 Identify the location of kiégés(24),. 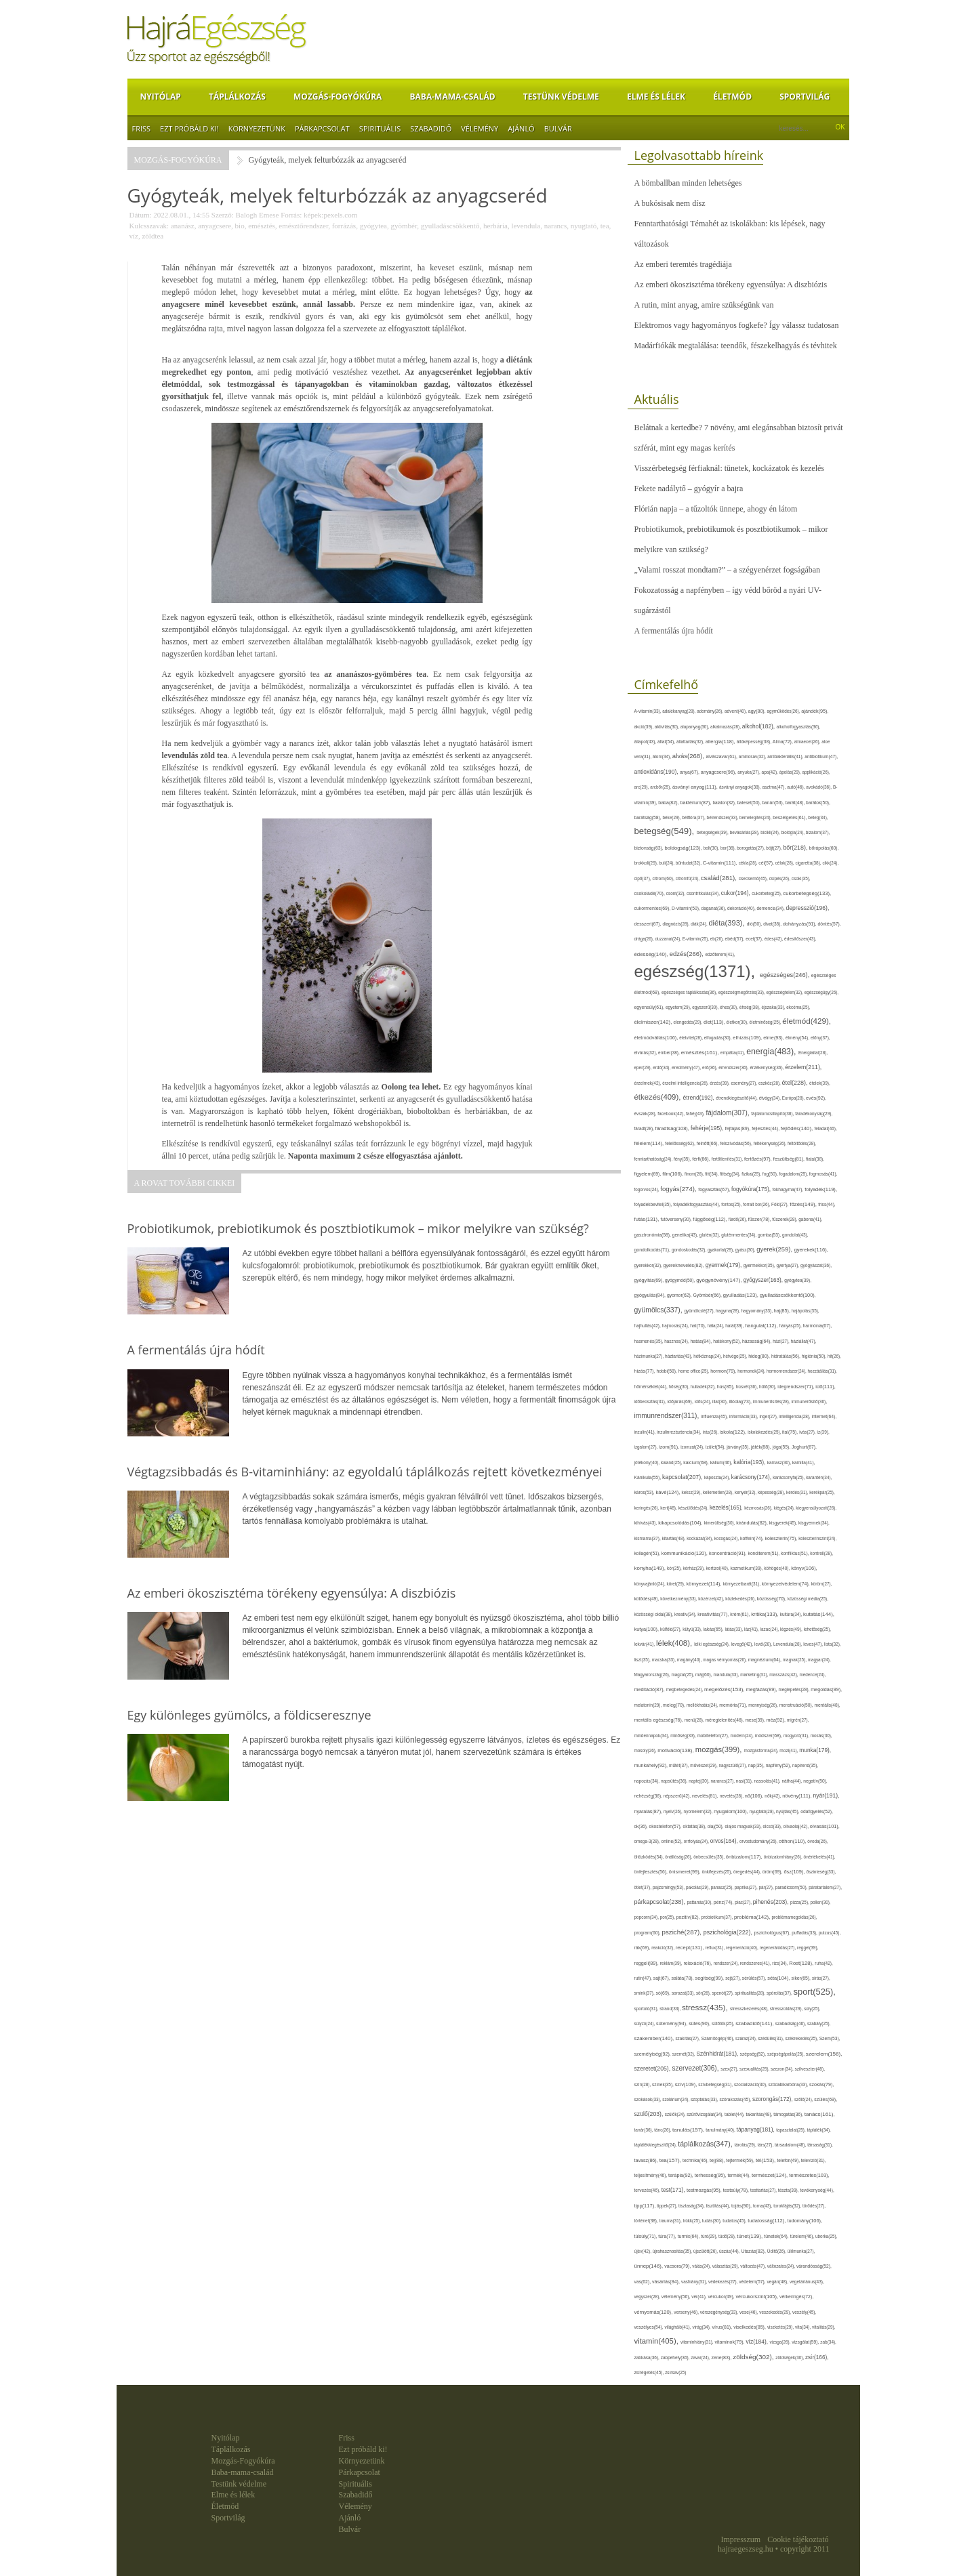
(784, 1507).